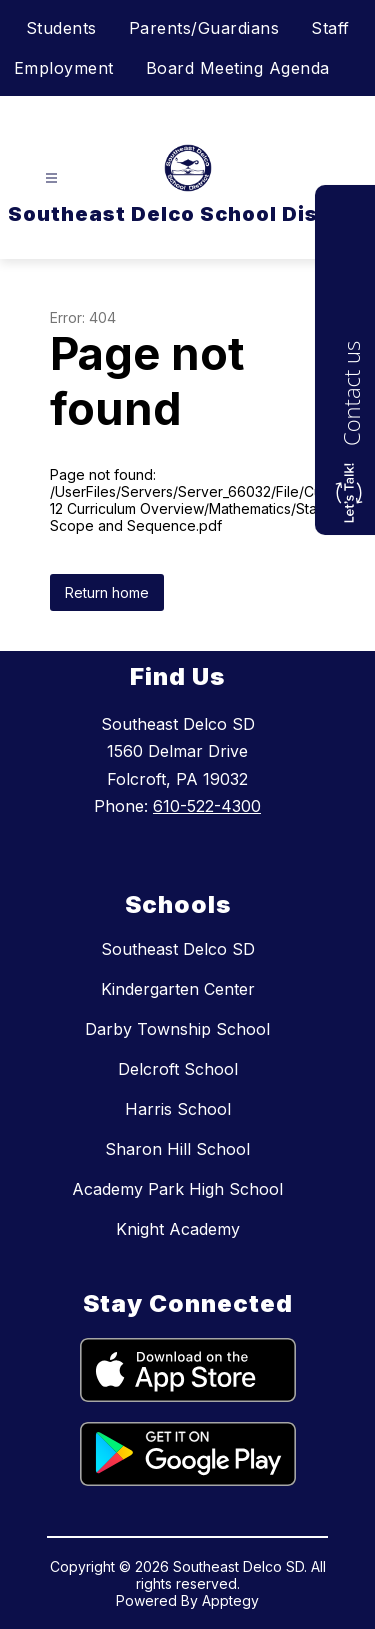 This screenshot has height=1629, width=375. What do you see at coordinates (178, 989) in the screenshot?
I see `Kindergarten Center` at bounding box center [178, 989].